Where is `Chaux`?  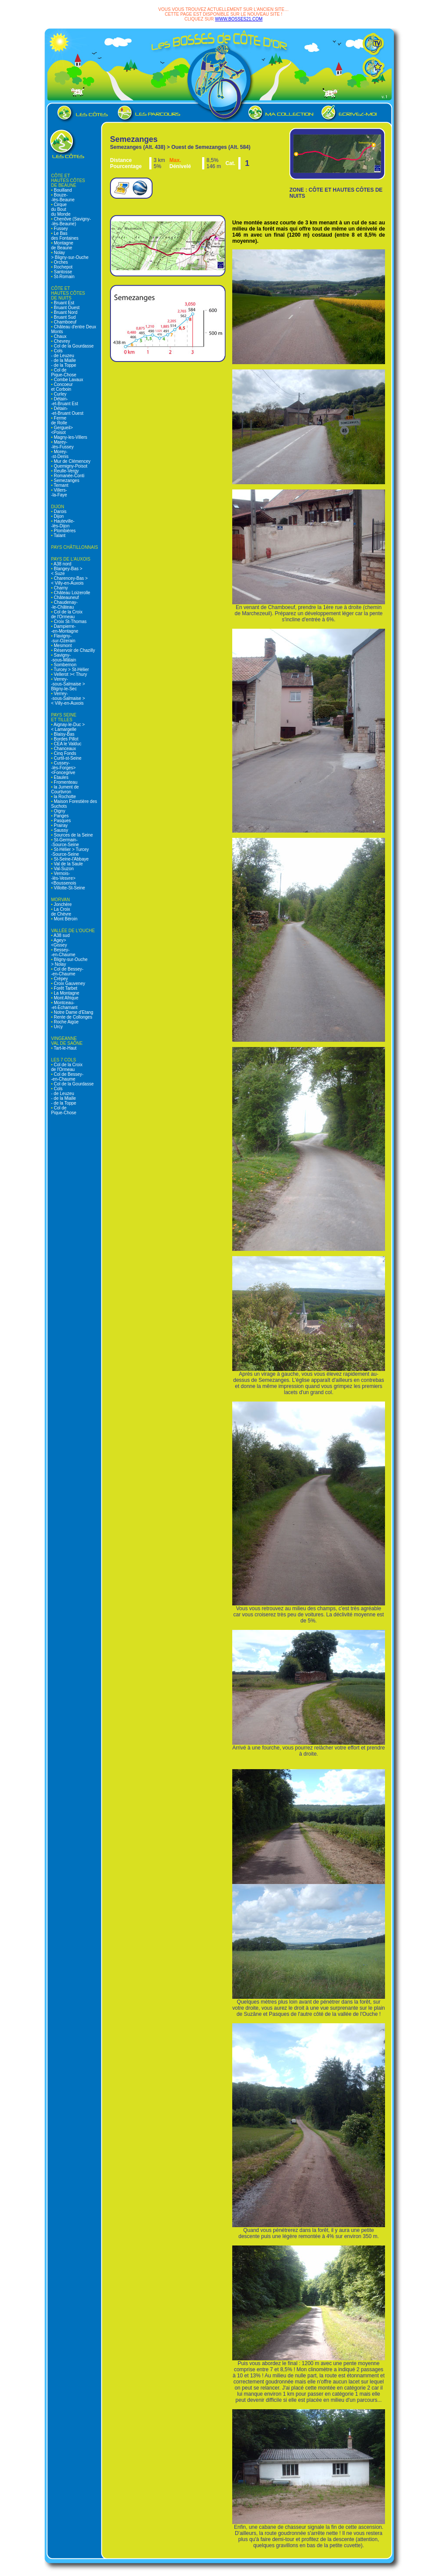
Chaux is located at coordinates (60, 336).